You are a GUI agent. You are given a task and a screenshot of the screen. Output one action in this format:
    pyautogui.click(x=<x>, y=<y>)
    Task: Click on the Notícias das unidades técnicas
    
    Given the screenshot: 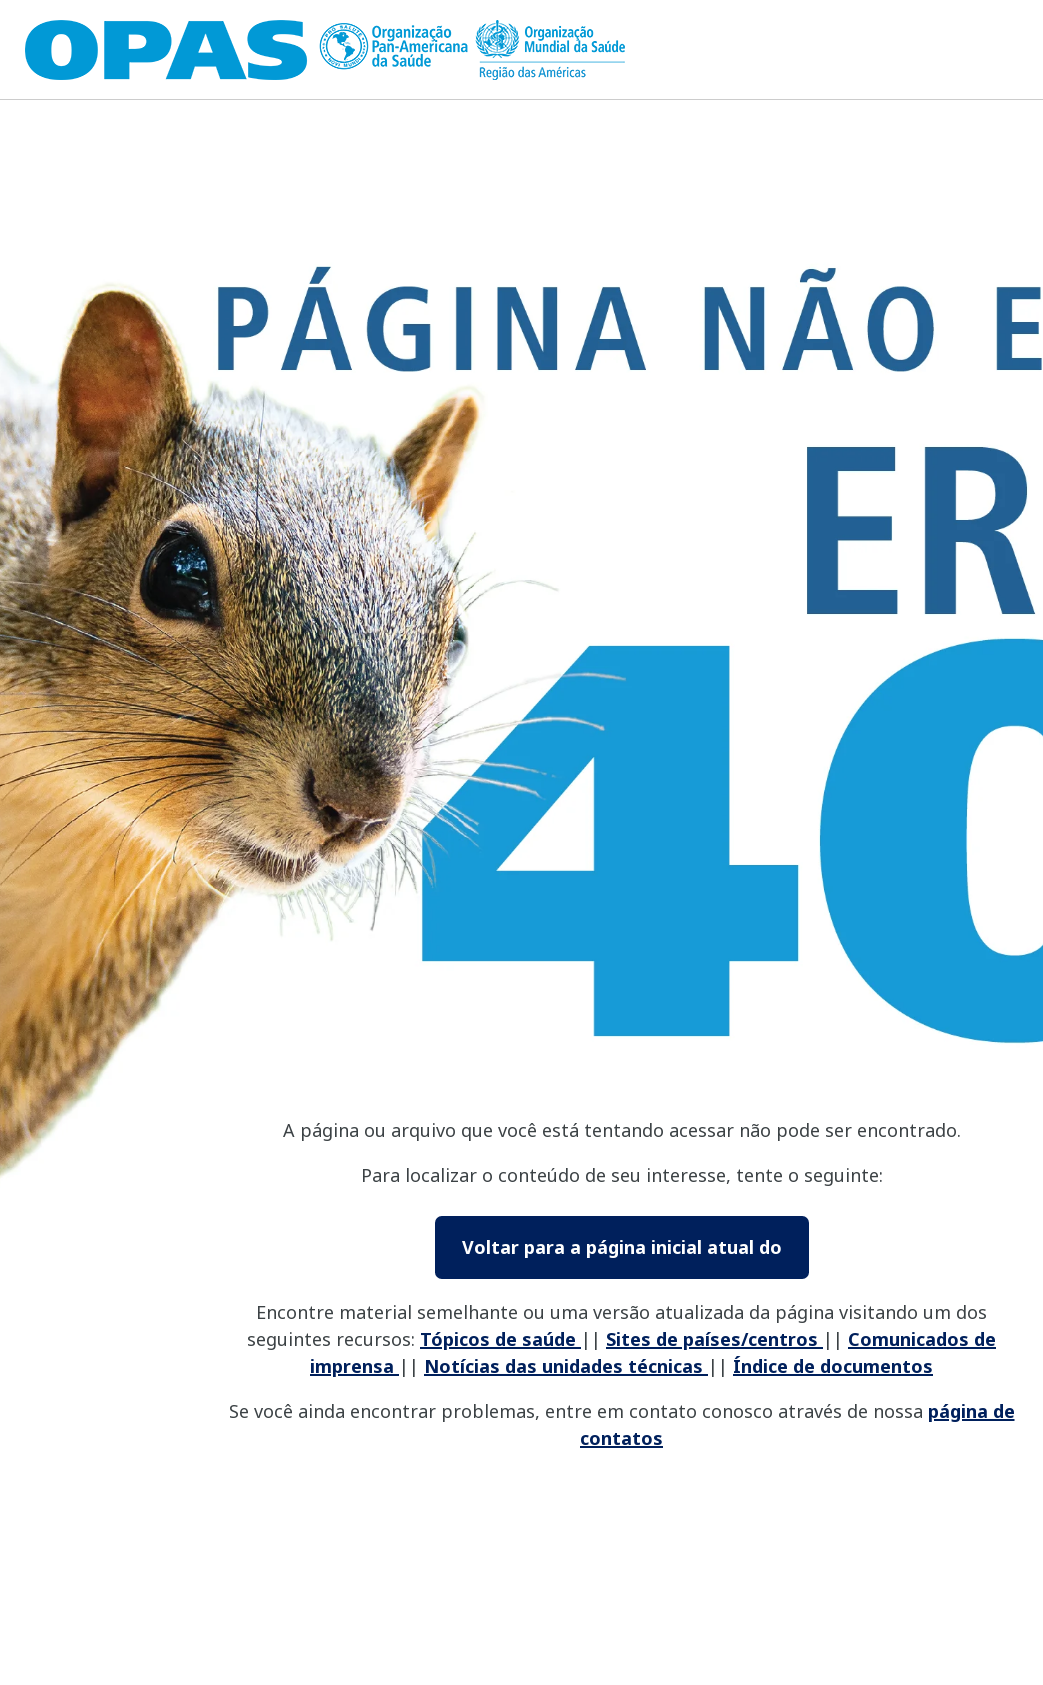 What is the action you would take?
    pyautogui.click(x=566, y=1366)
    